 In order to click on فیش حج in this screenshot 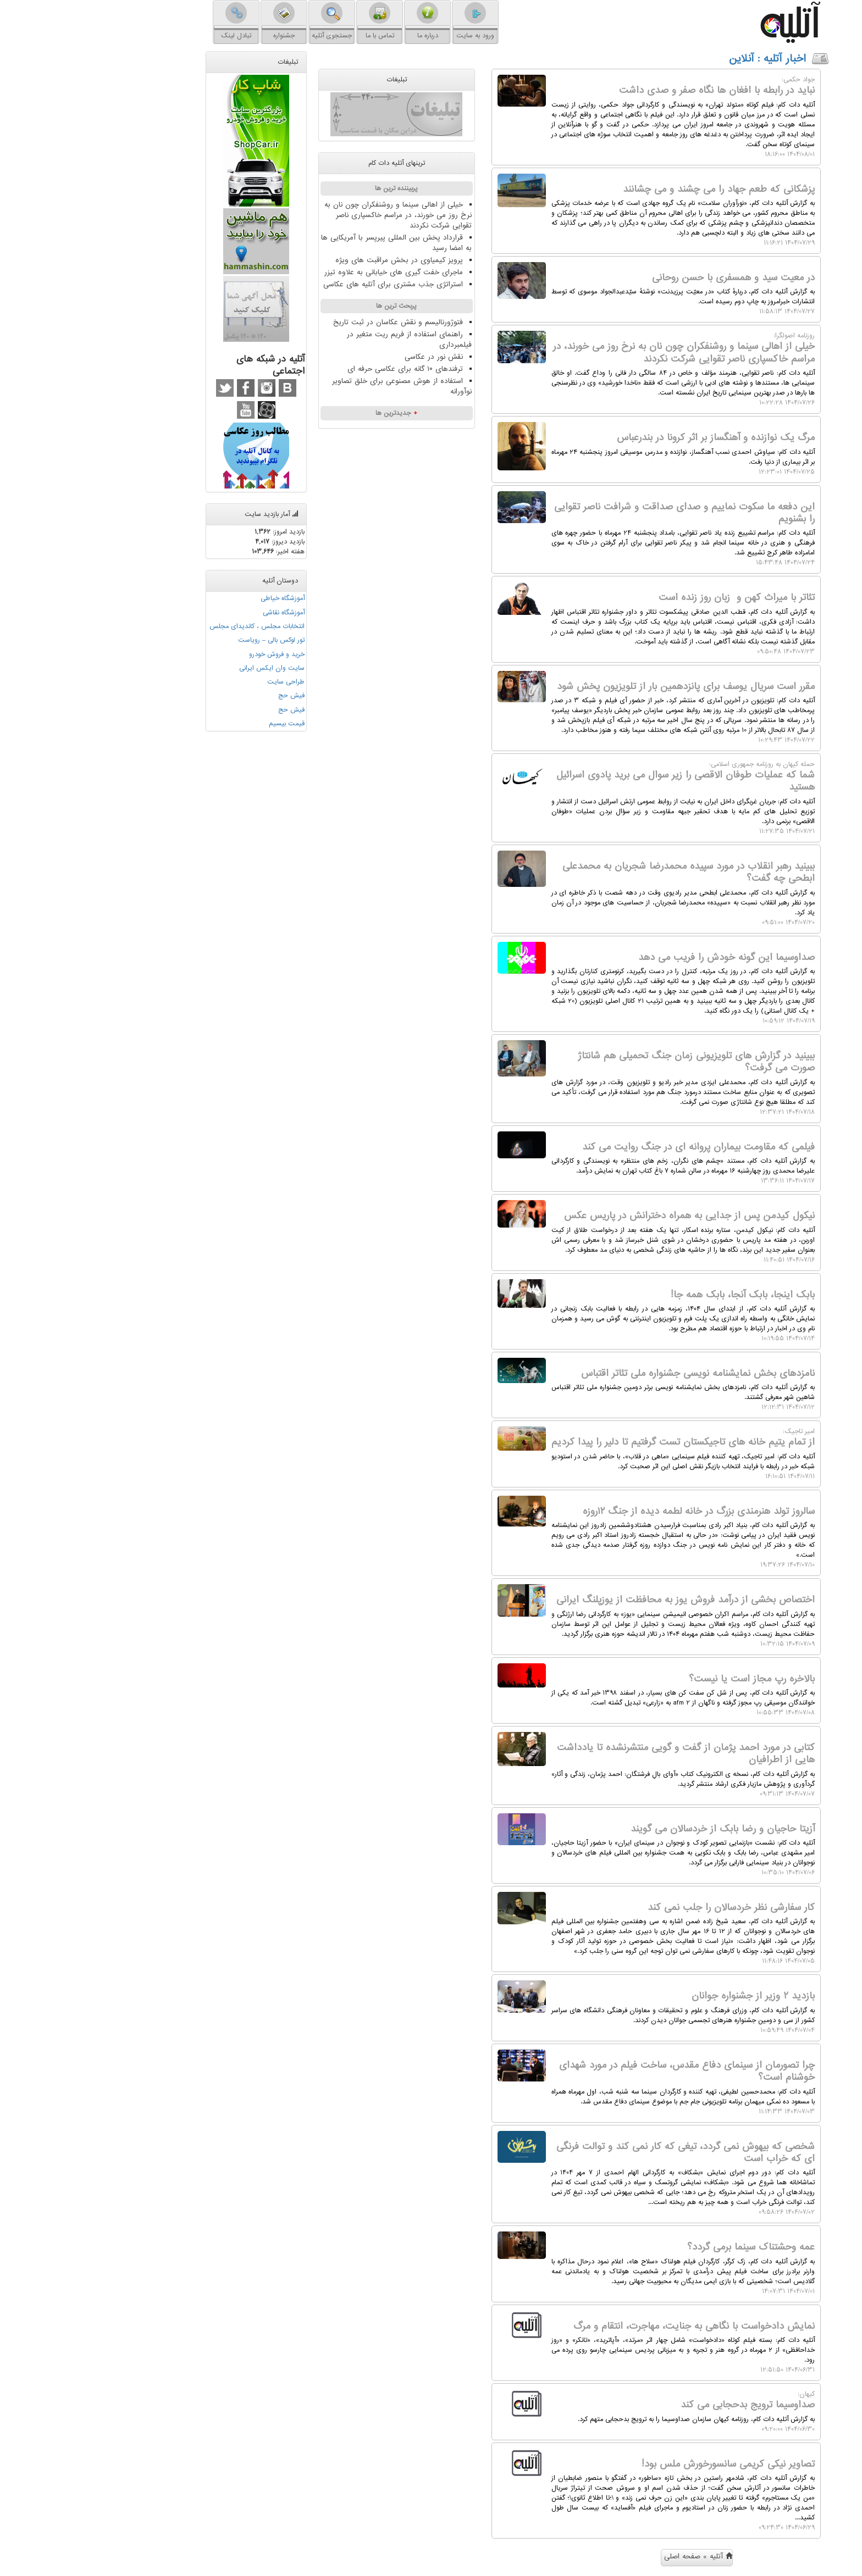, I will do `click(205, 694)`.